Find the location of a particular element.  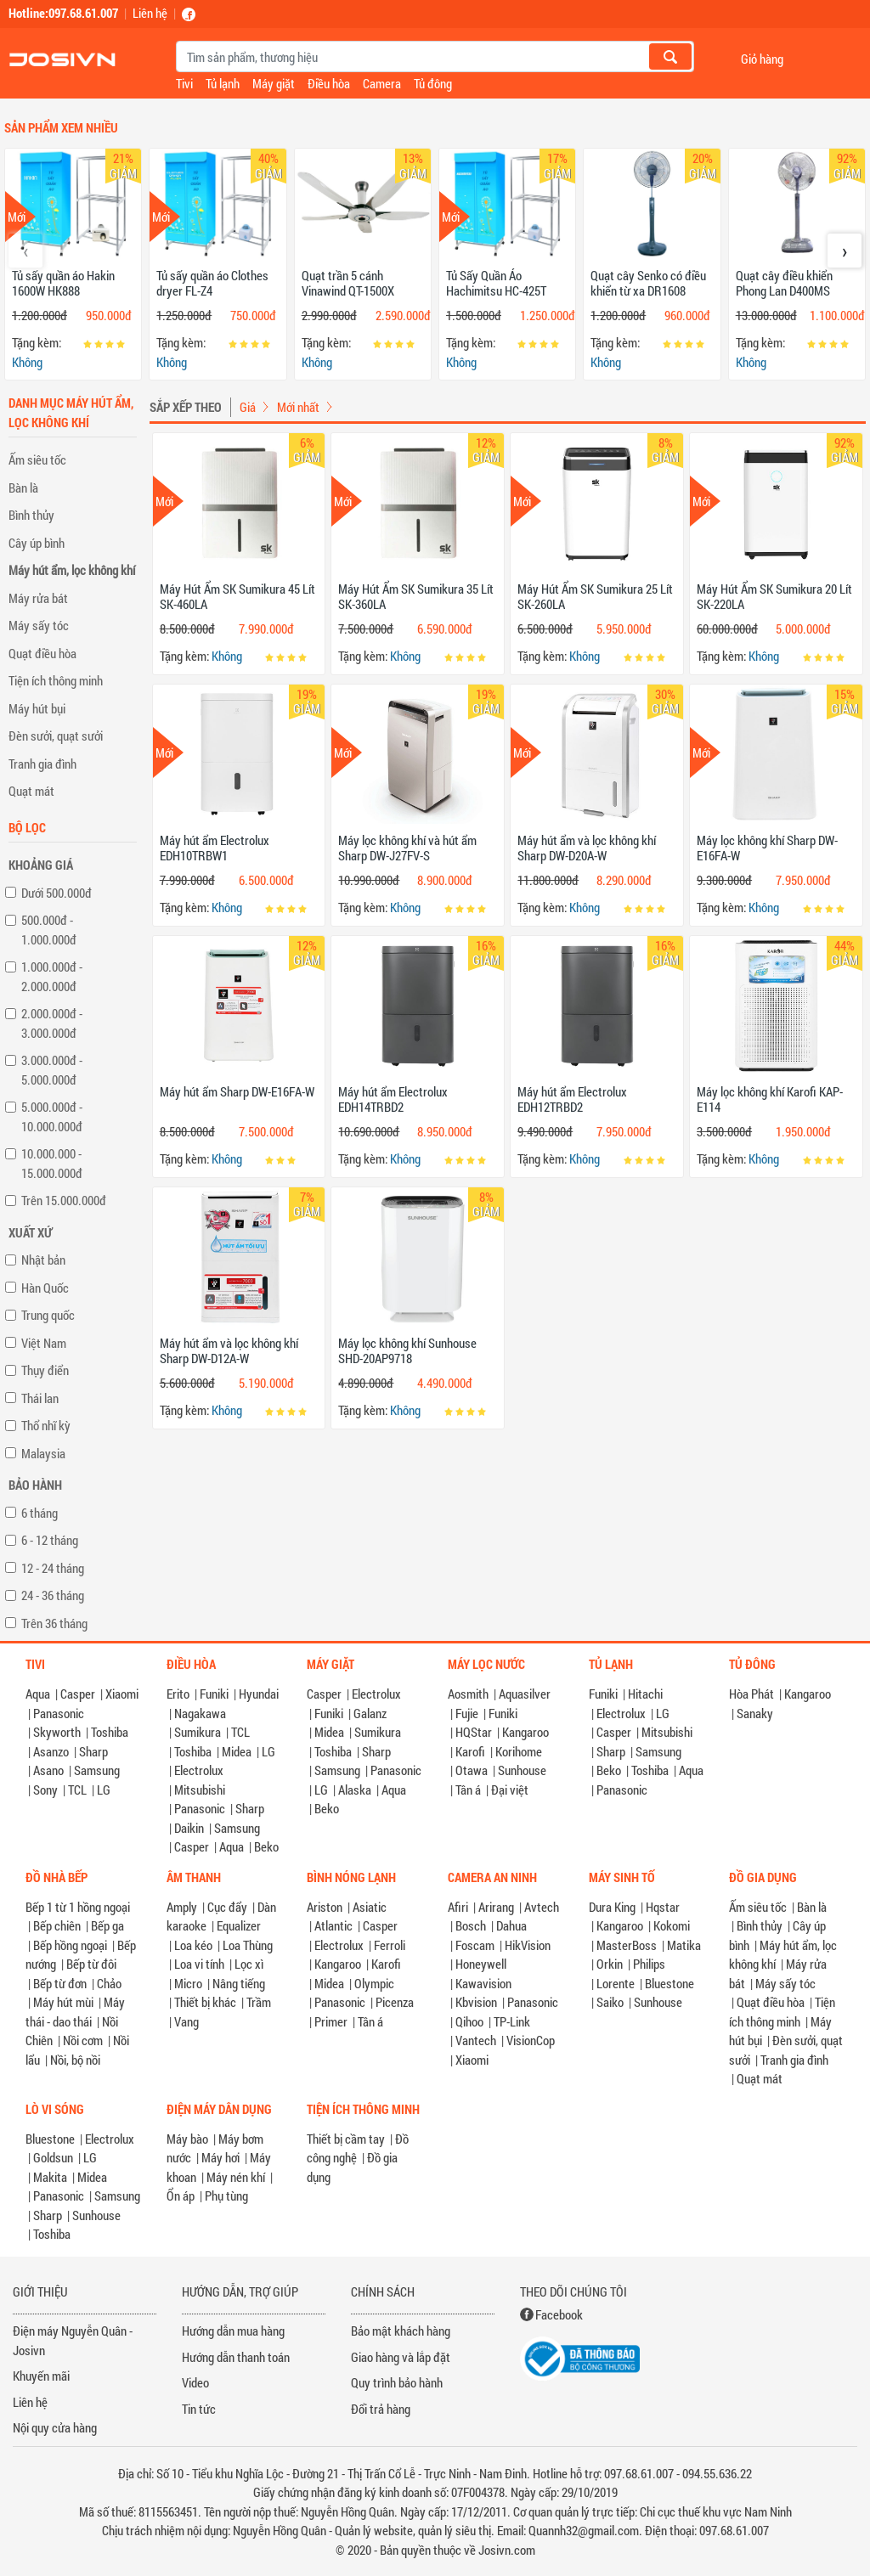

Mới nhất is located at coordinates (298, 406).